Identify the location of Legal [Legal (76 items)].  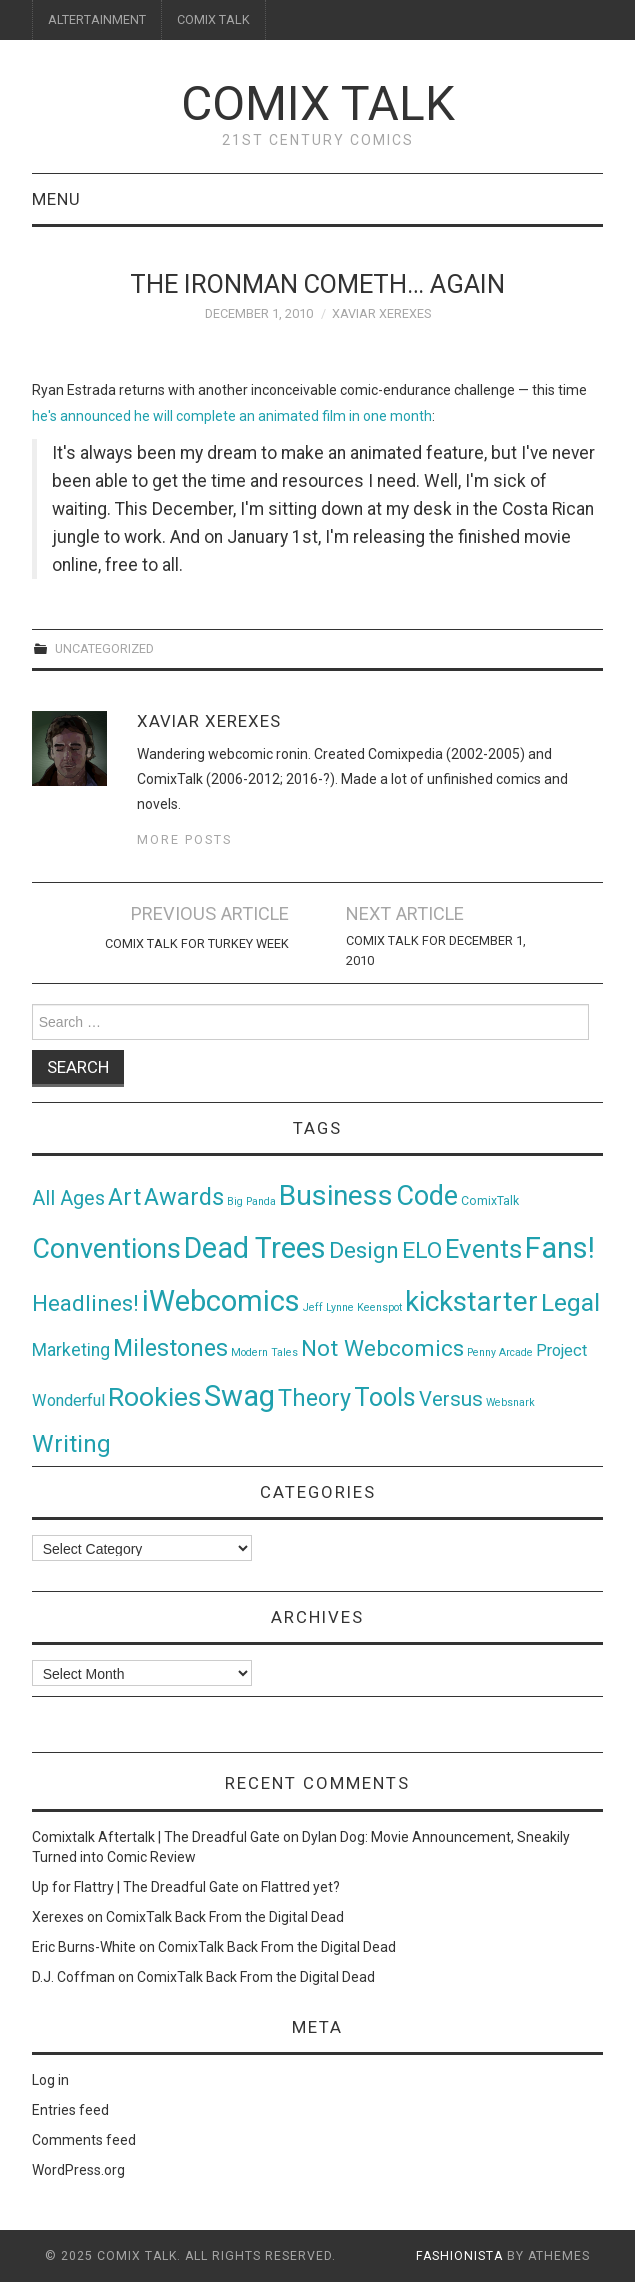
(570, 1302).